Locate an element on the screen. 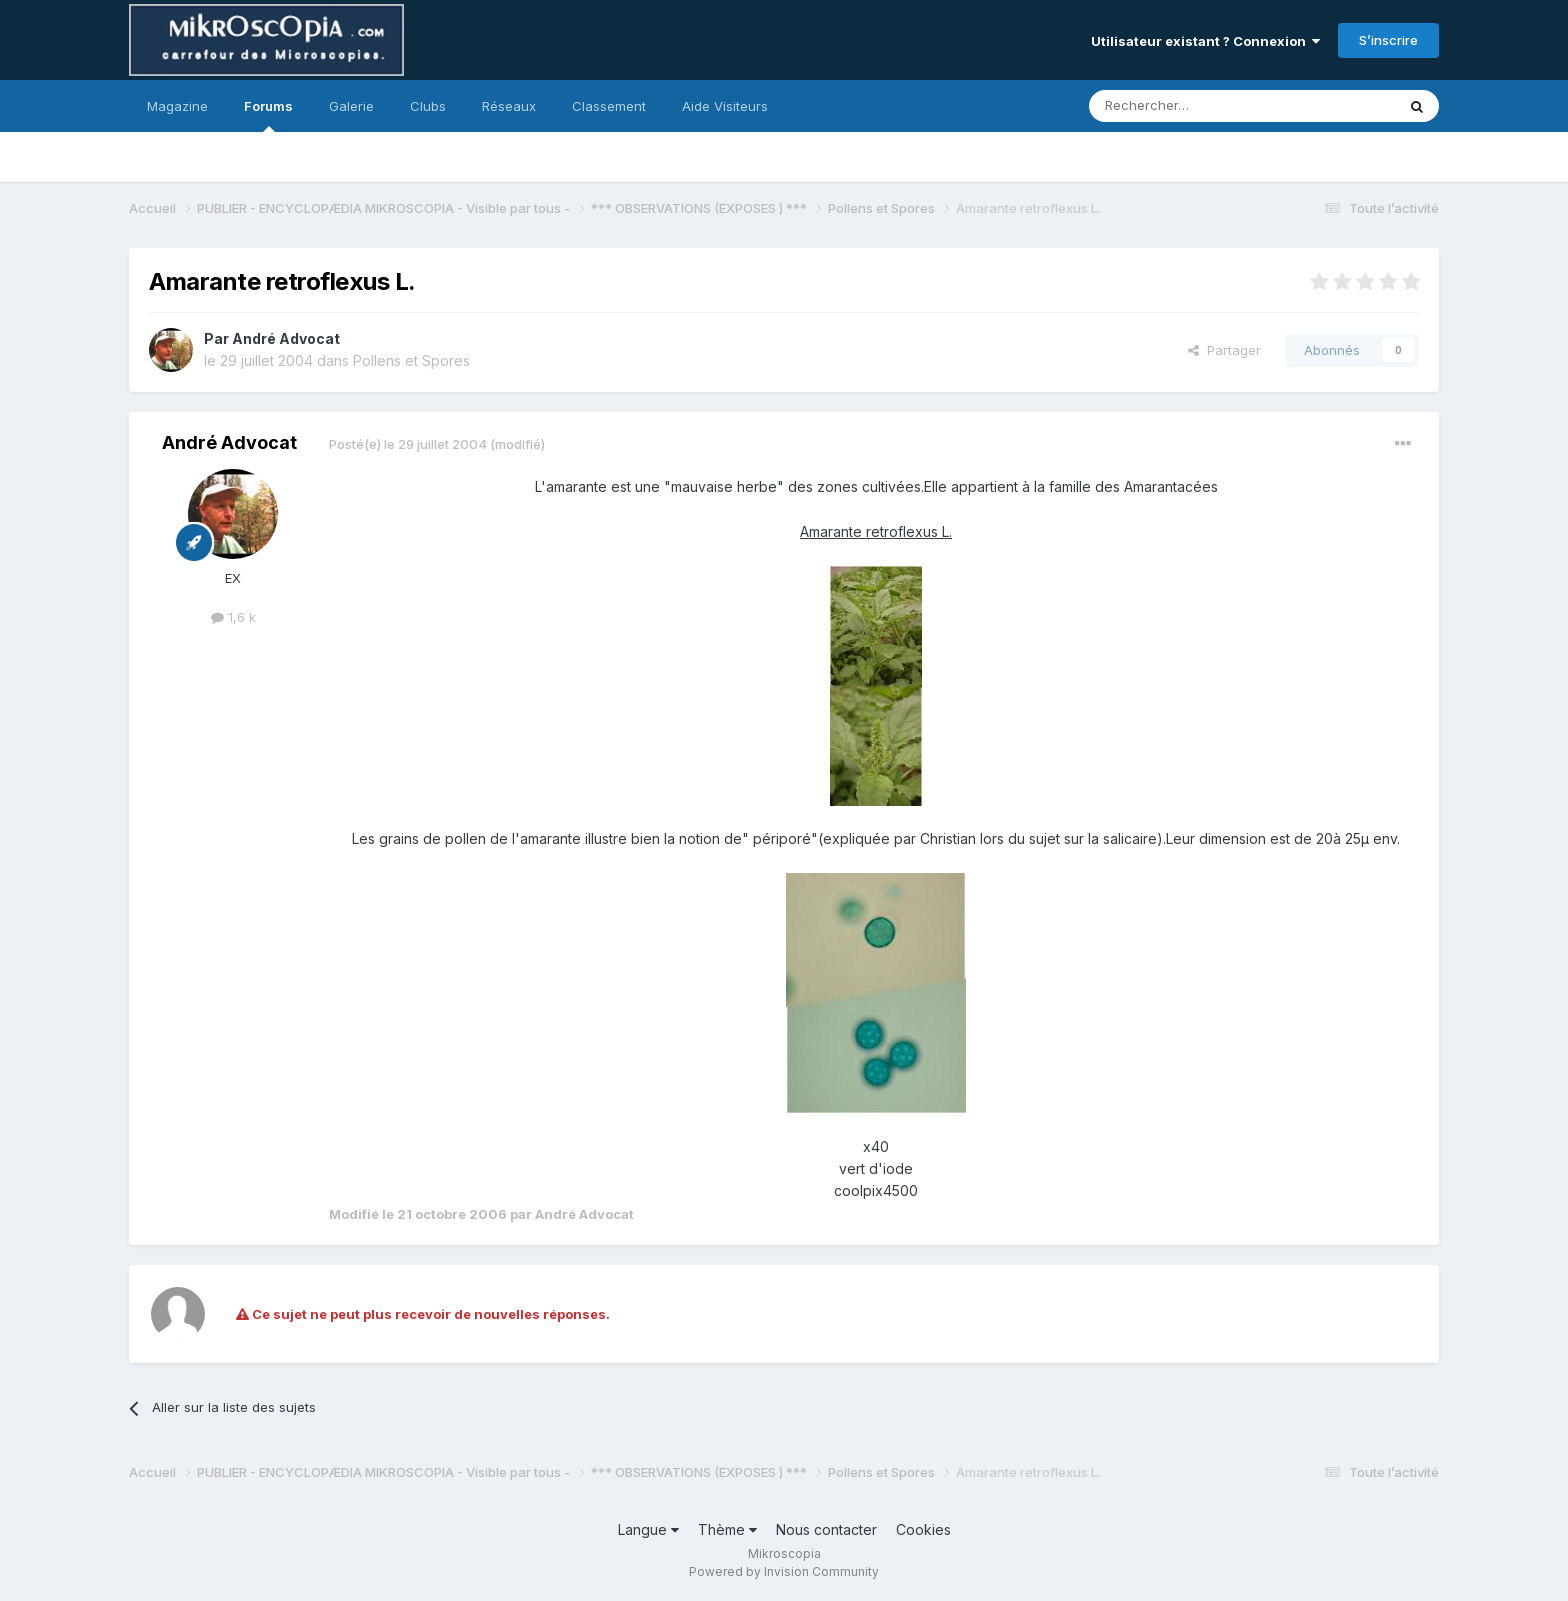 The width and height of the screenshot is (1568, 1601). Nous contacter is located at coordinates (826, 1529).